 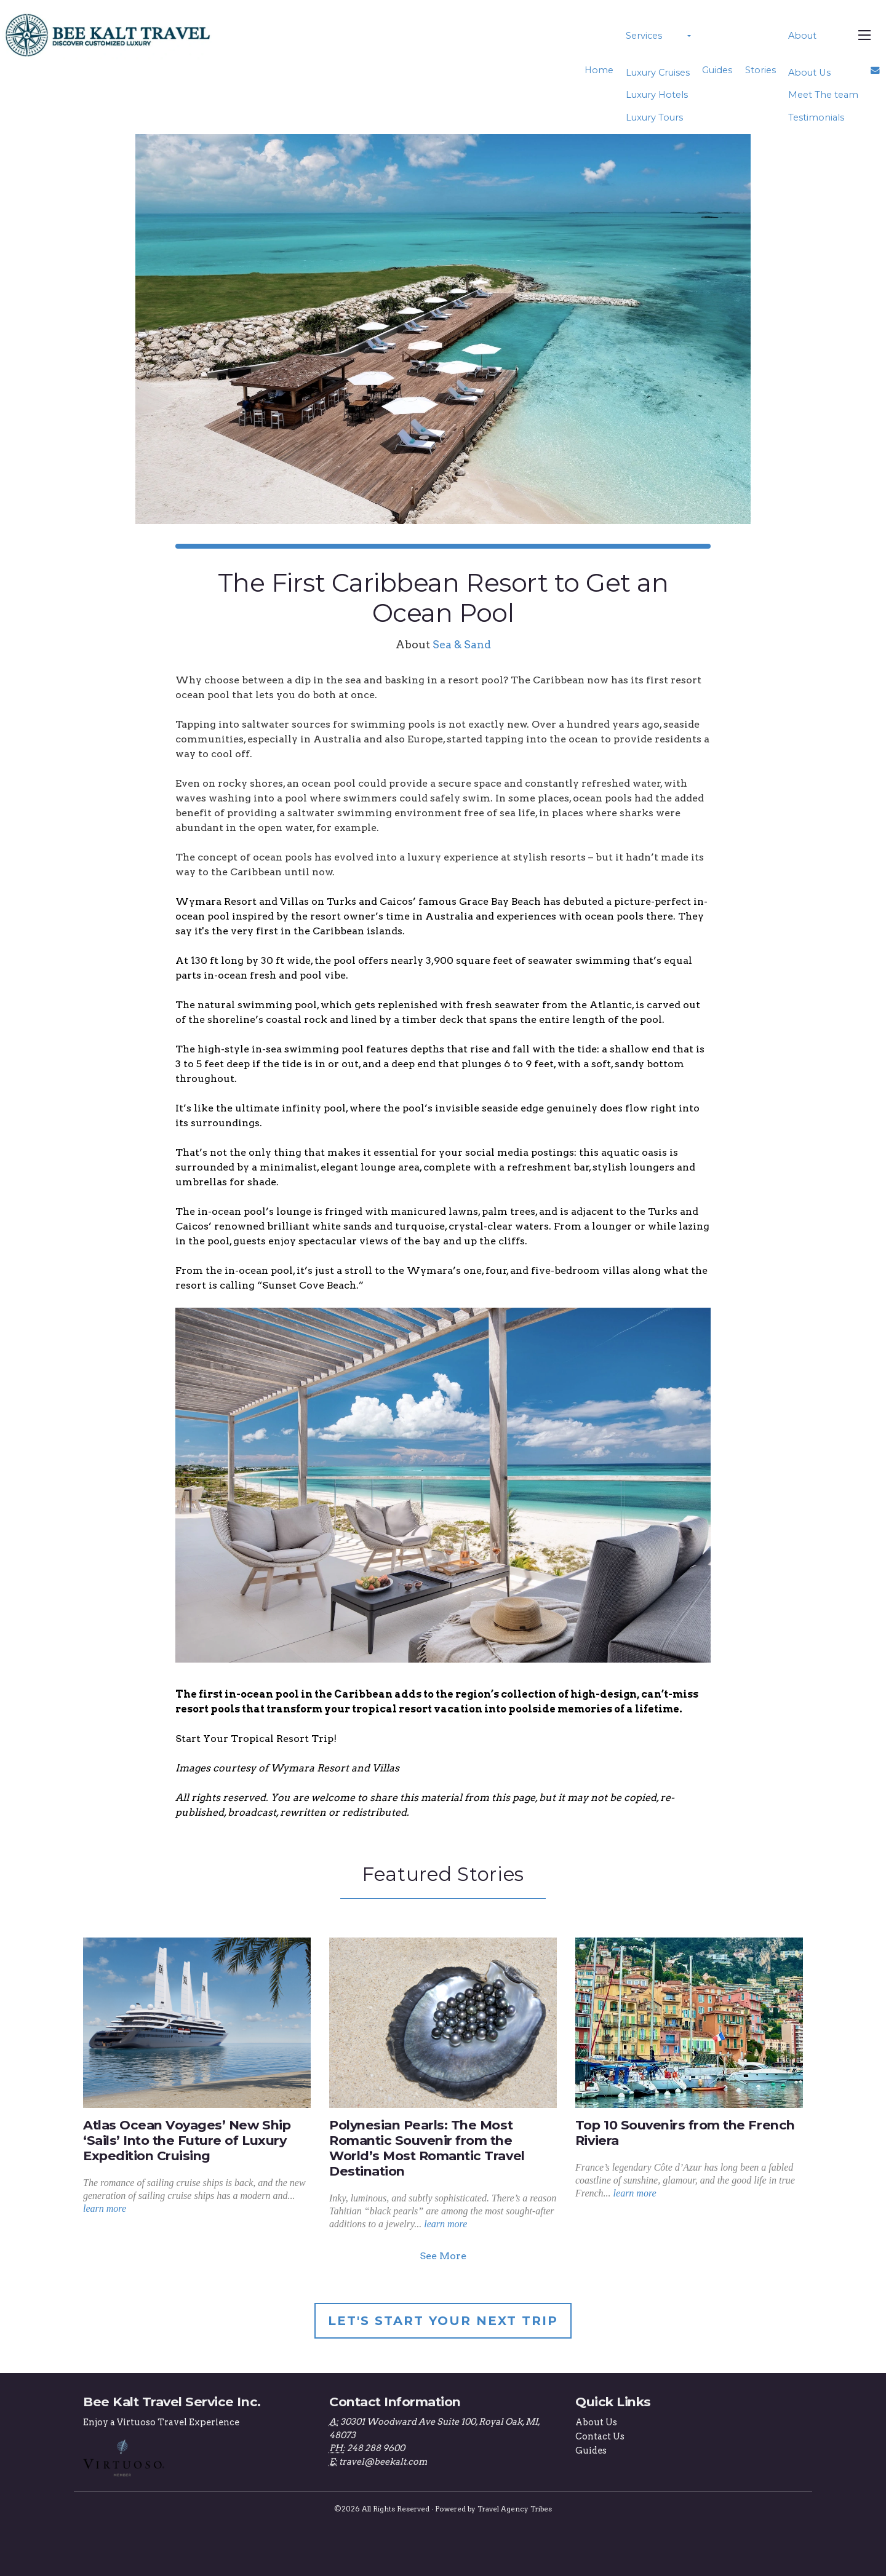 What do you see at coordinates (443, 2320) in the screenshot?
I see `Let's Start Your Next Trip` at bounding box center [443, 2320].